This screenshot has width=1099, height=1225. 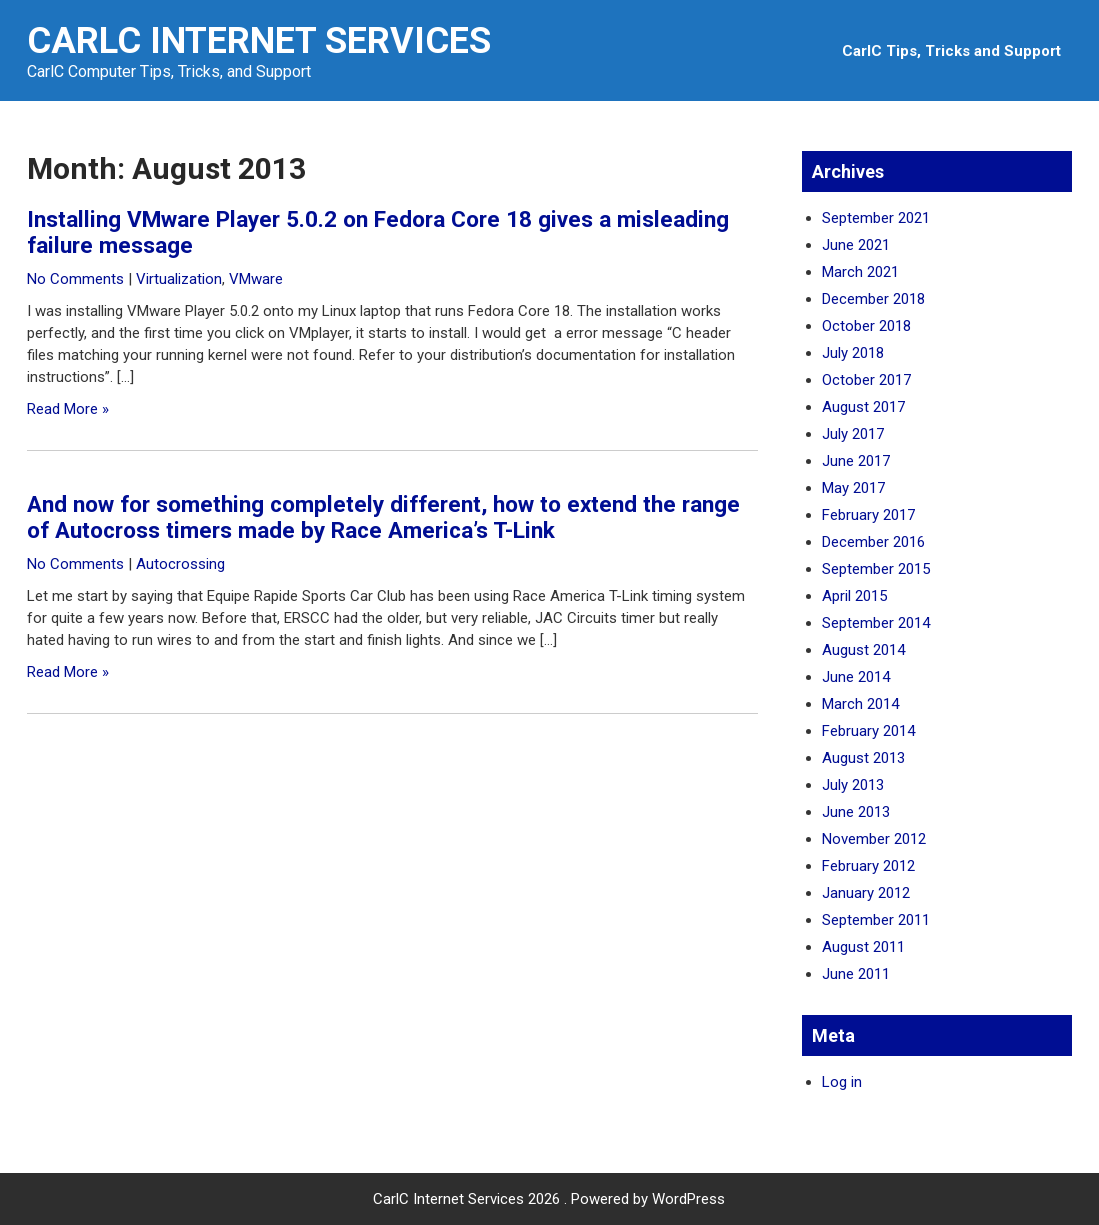 What do you see at coordinates (179, 279) in the screenshot?
I see `Virtualization` at bounding box center [179, 279].